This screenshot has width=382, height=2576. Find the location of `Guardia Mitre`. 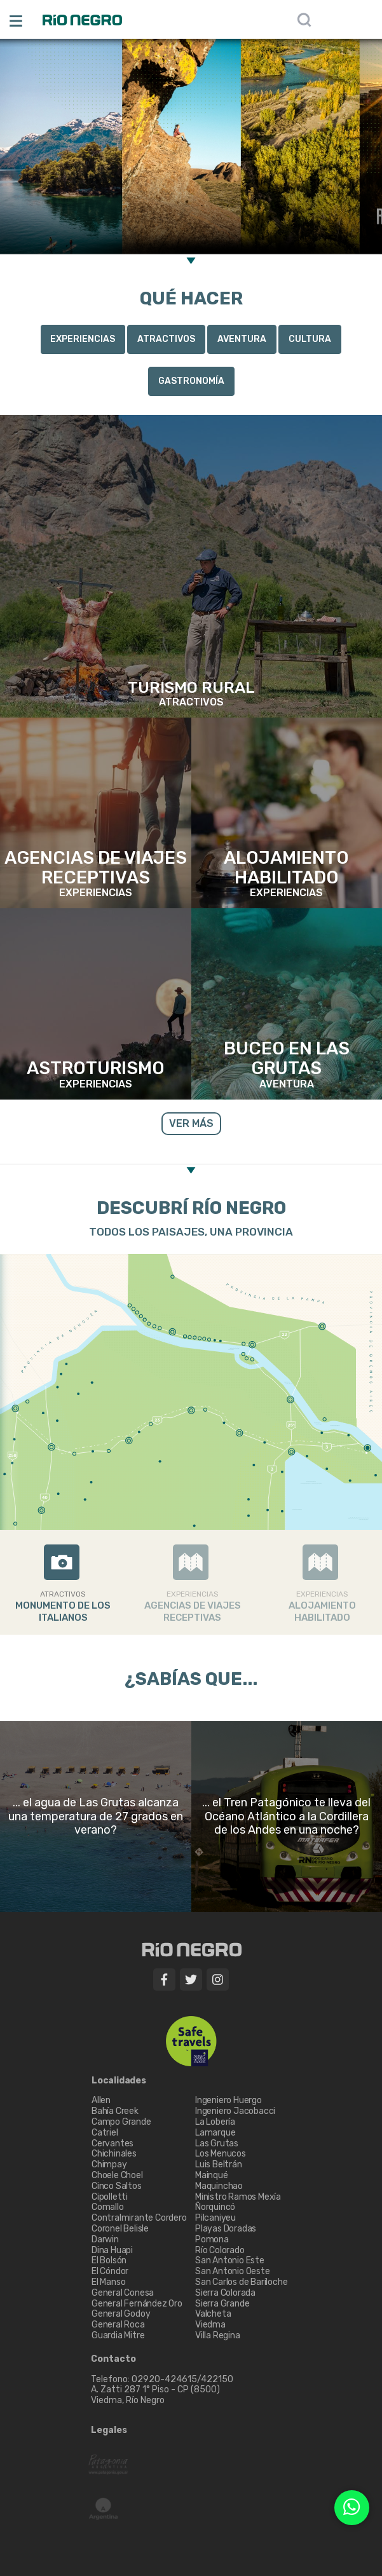

Guardia Mitre is located at coordinates (118, 2335).